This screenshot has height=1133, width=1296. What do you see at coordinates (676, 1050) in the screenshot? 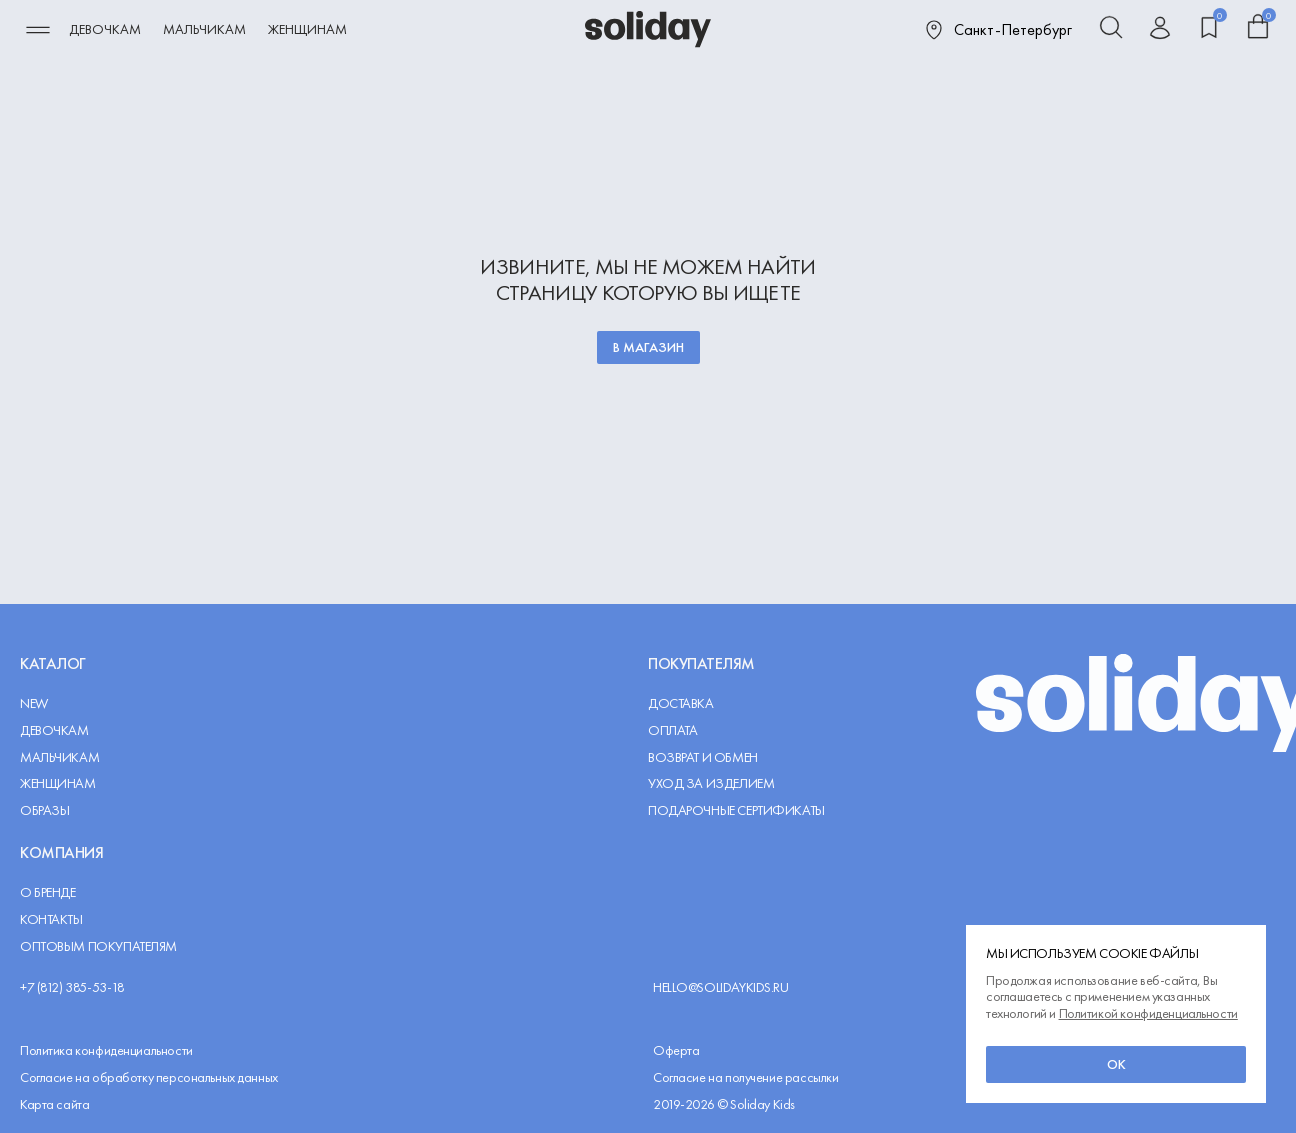
I see `Оферта` at bounding box center [676, 1050].